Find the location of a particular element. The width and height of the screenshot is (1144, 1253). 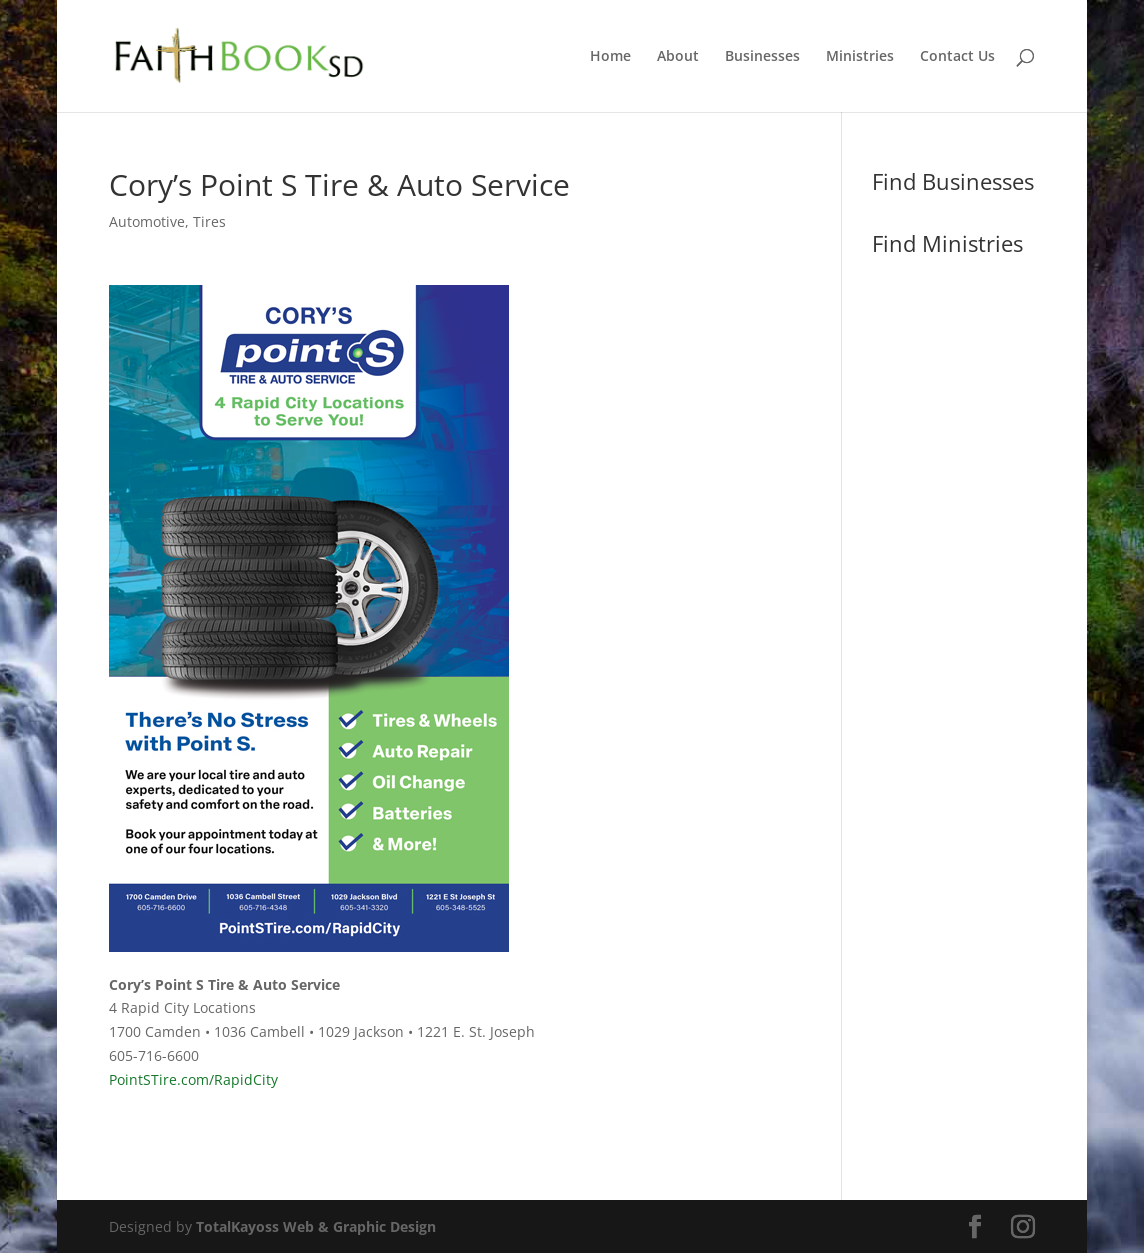

PointSTire.com/RapidCity is located at coordinates (193, 1079).